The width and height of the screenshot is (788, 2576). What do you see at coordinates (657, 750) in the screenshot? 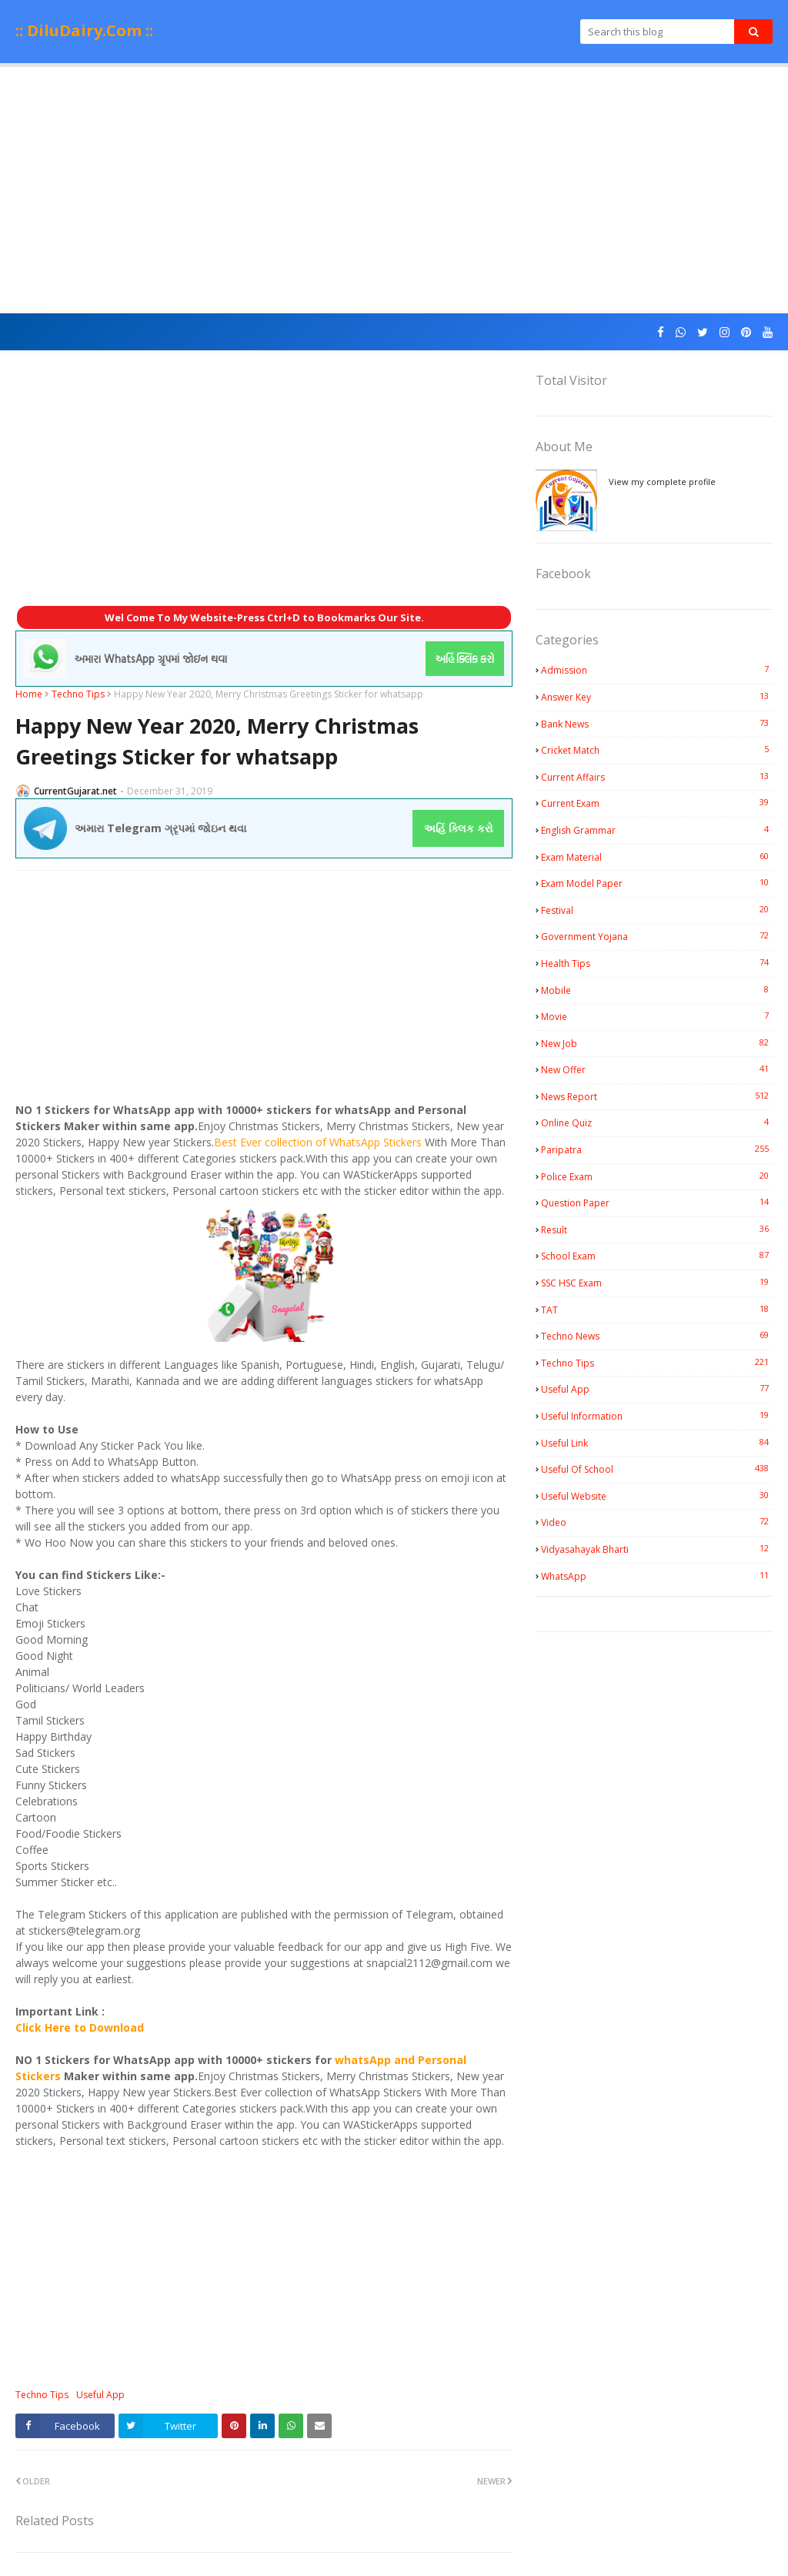
I see `Cricket Match` at bounding box center [657, 750].